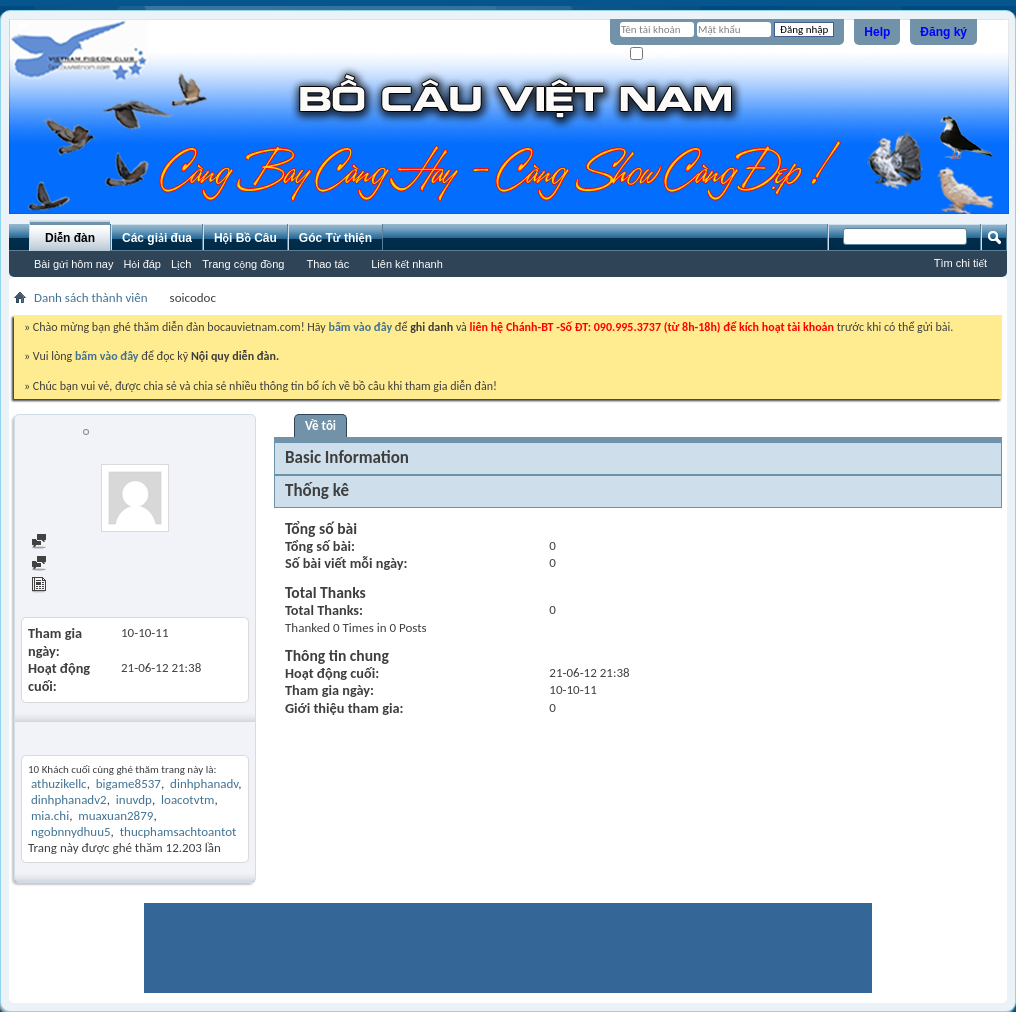  Describe the element at coordinates (181, 264) in the screenshot. I see `Lịch` at that location.